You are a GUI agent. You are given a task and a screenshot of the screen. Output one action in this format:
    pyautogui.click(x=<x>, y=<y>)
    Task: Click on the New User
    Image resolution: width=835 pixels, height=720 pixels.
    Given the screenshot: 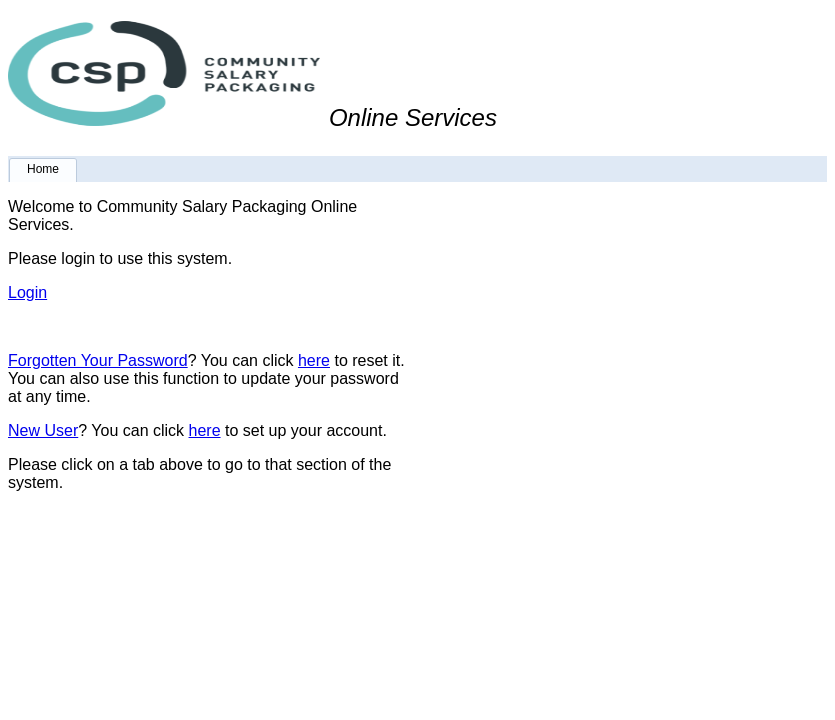 What is the action you would take?
    pyautogui.click(x=43, y=430)
    